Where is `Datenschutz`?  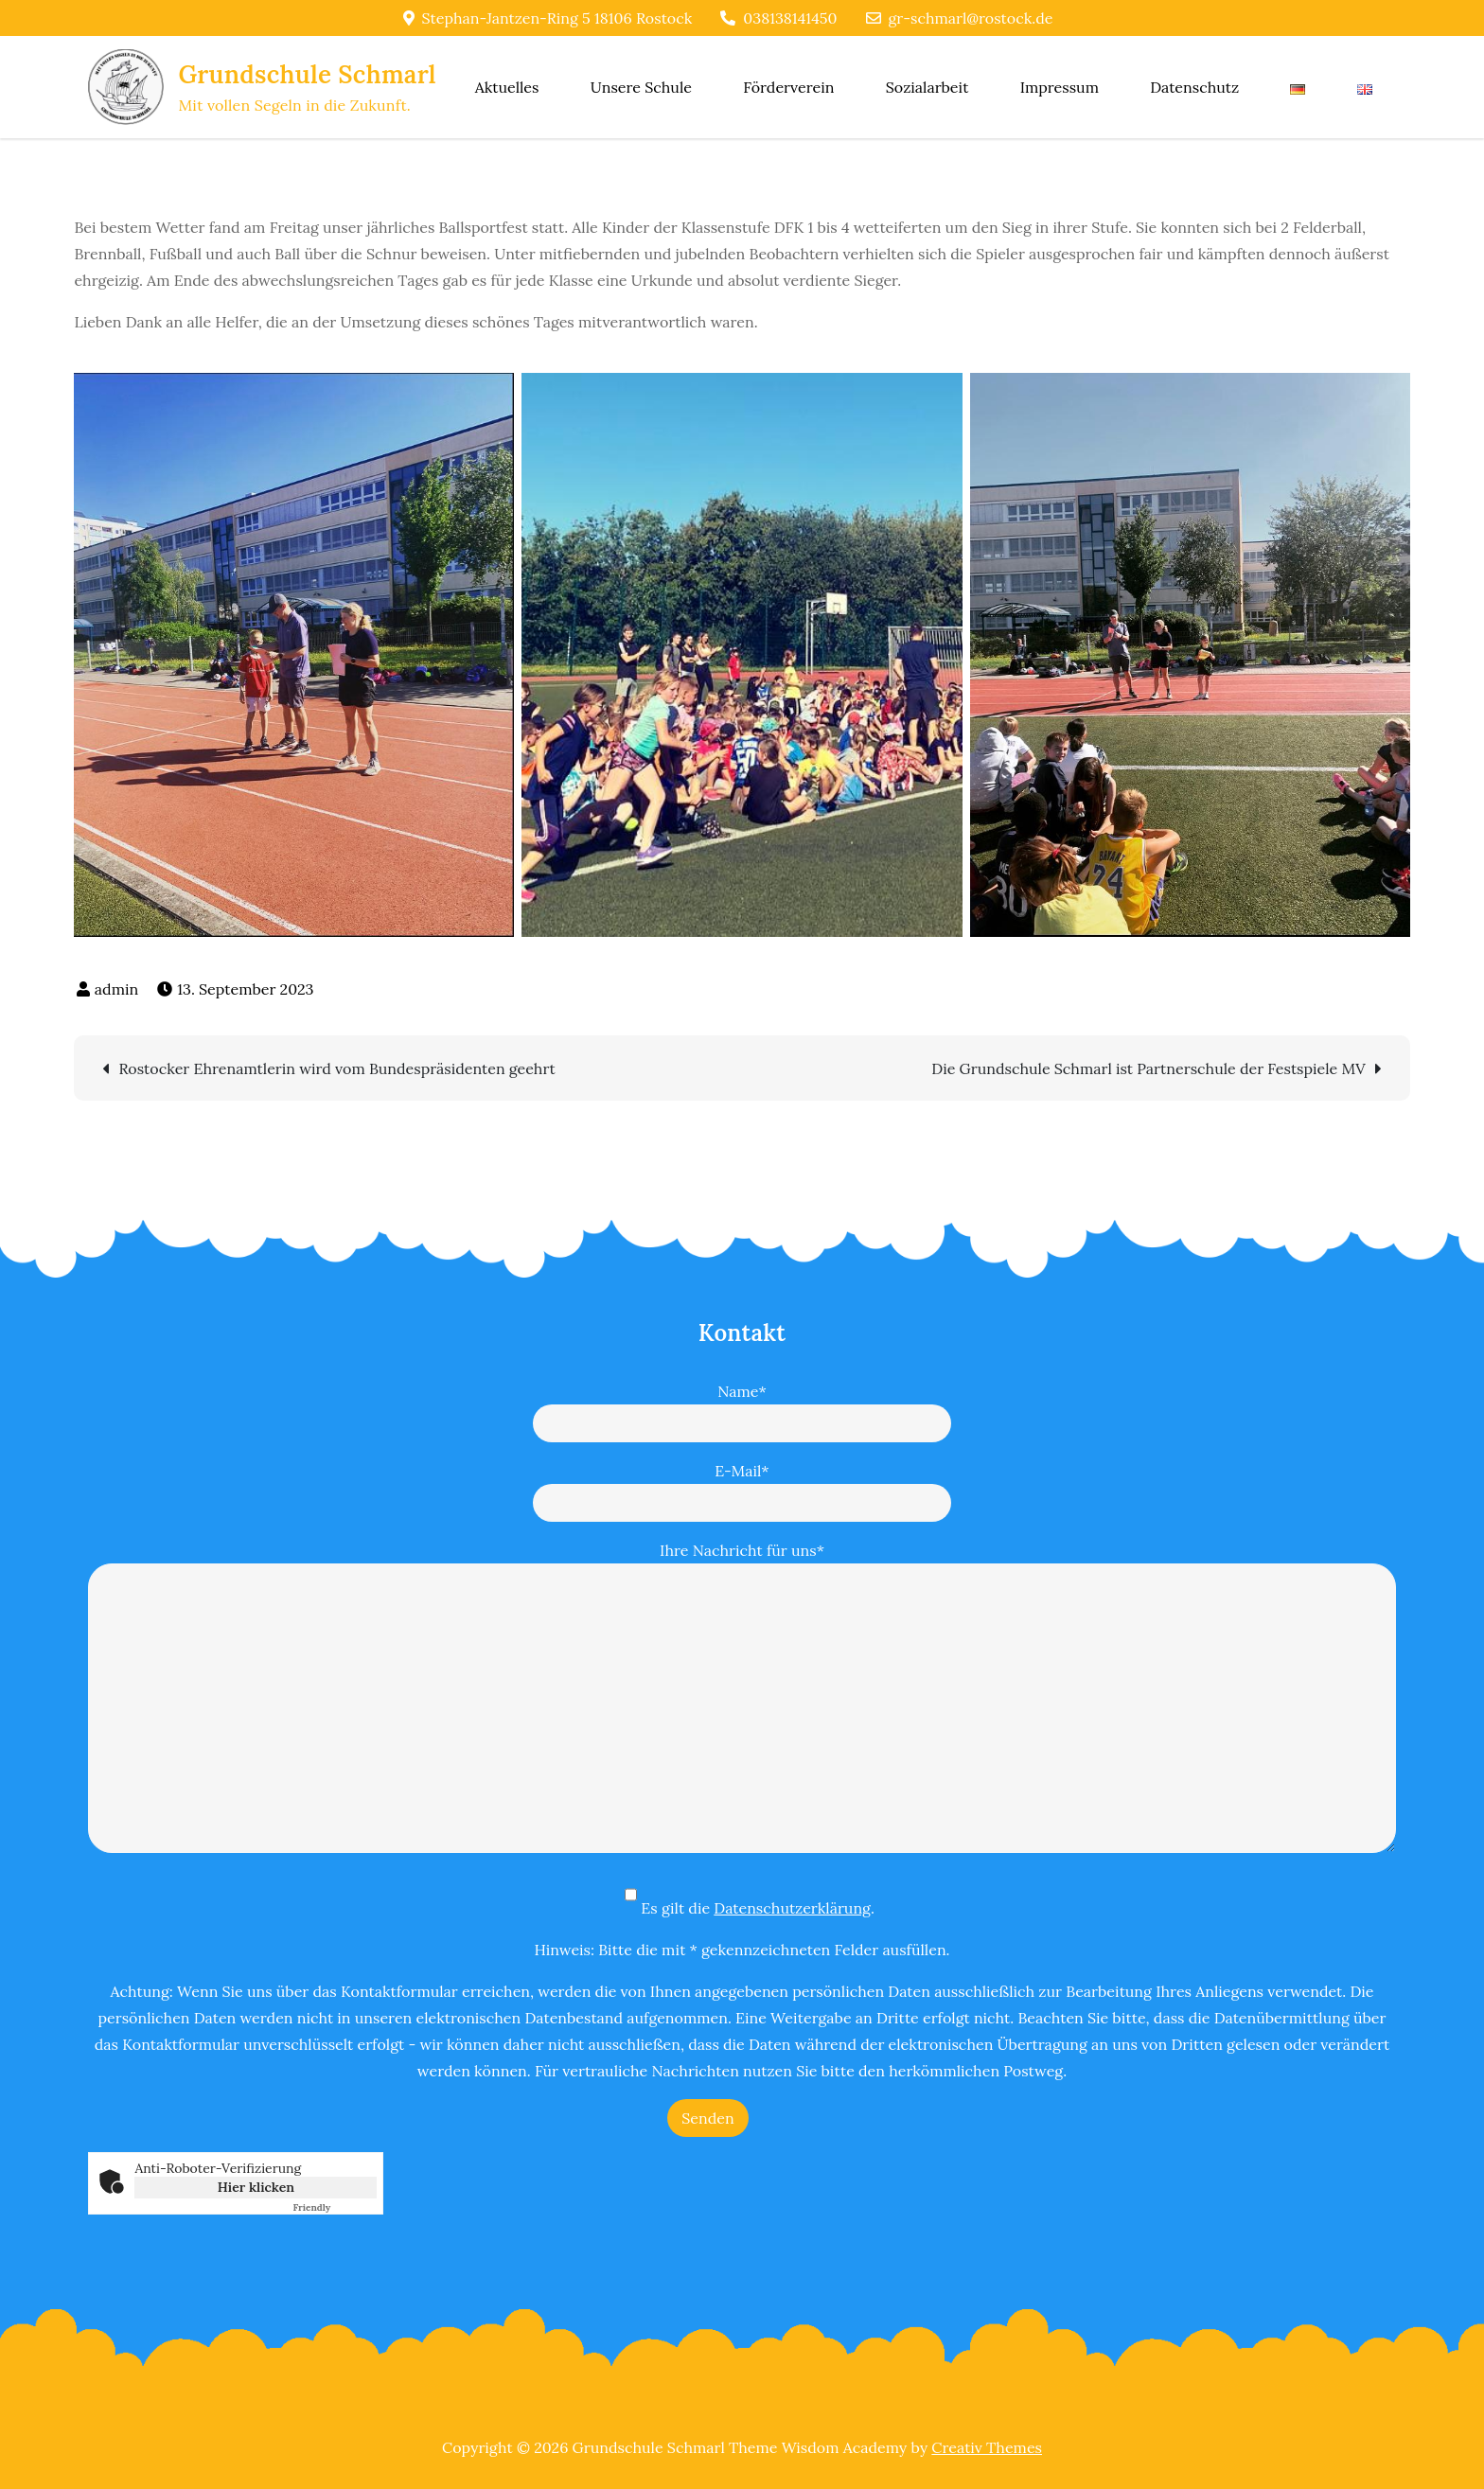 Datenschutz is located at coordinates (1194, 87).